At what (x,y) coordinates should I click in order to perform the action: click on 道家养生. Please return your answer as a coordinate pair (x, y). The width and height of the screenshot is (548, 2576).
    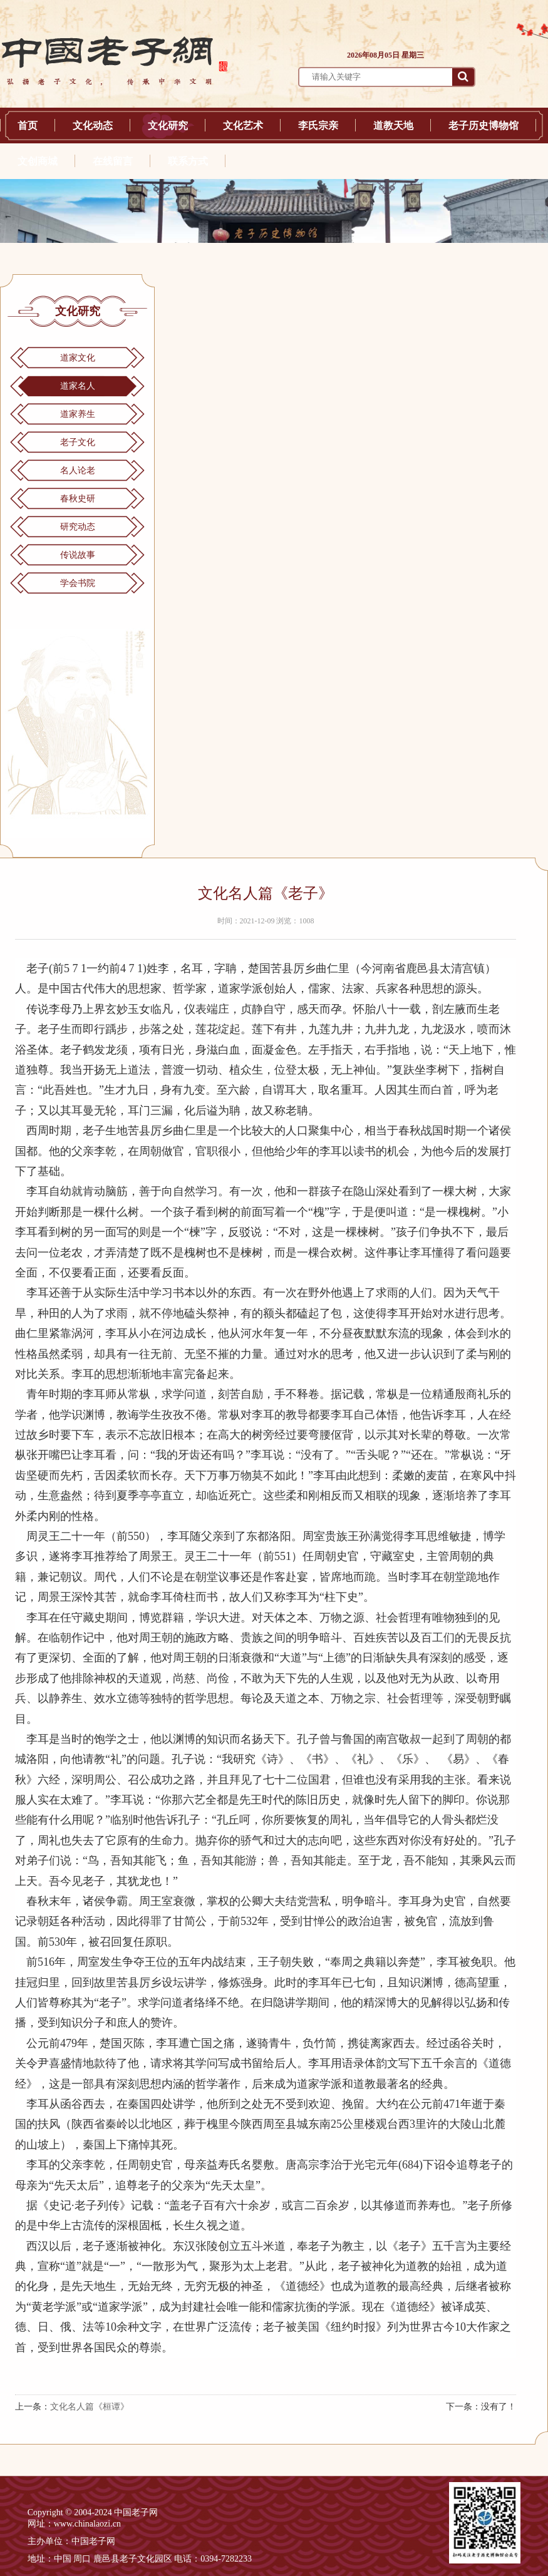
    Looking at the image, I should click on (77, 414).